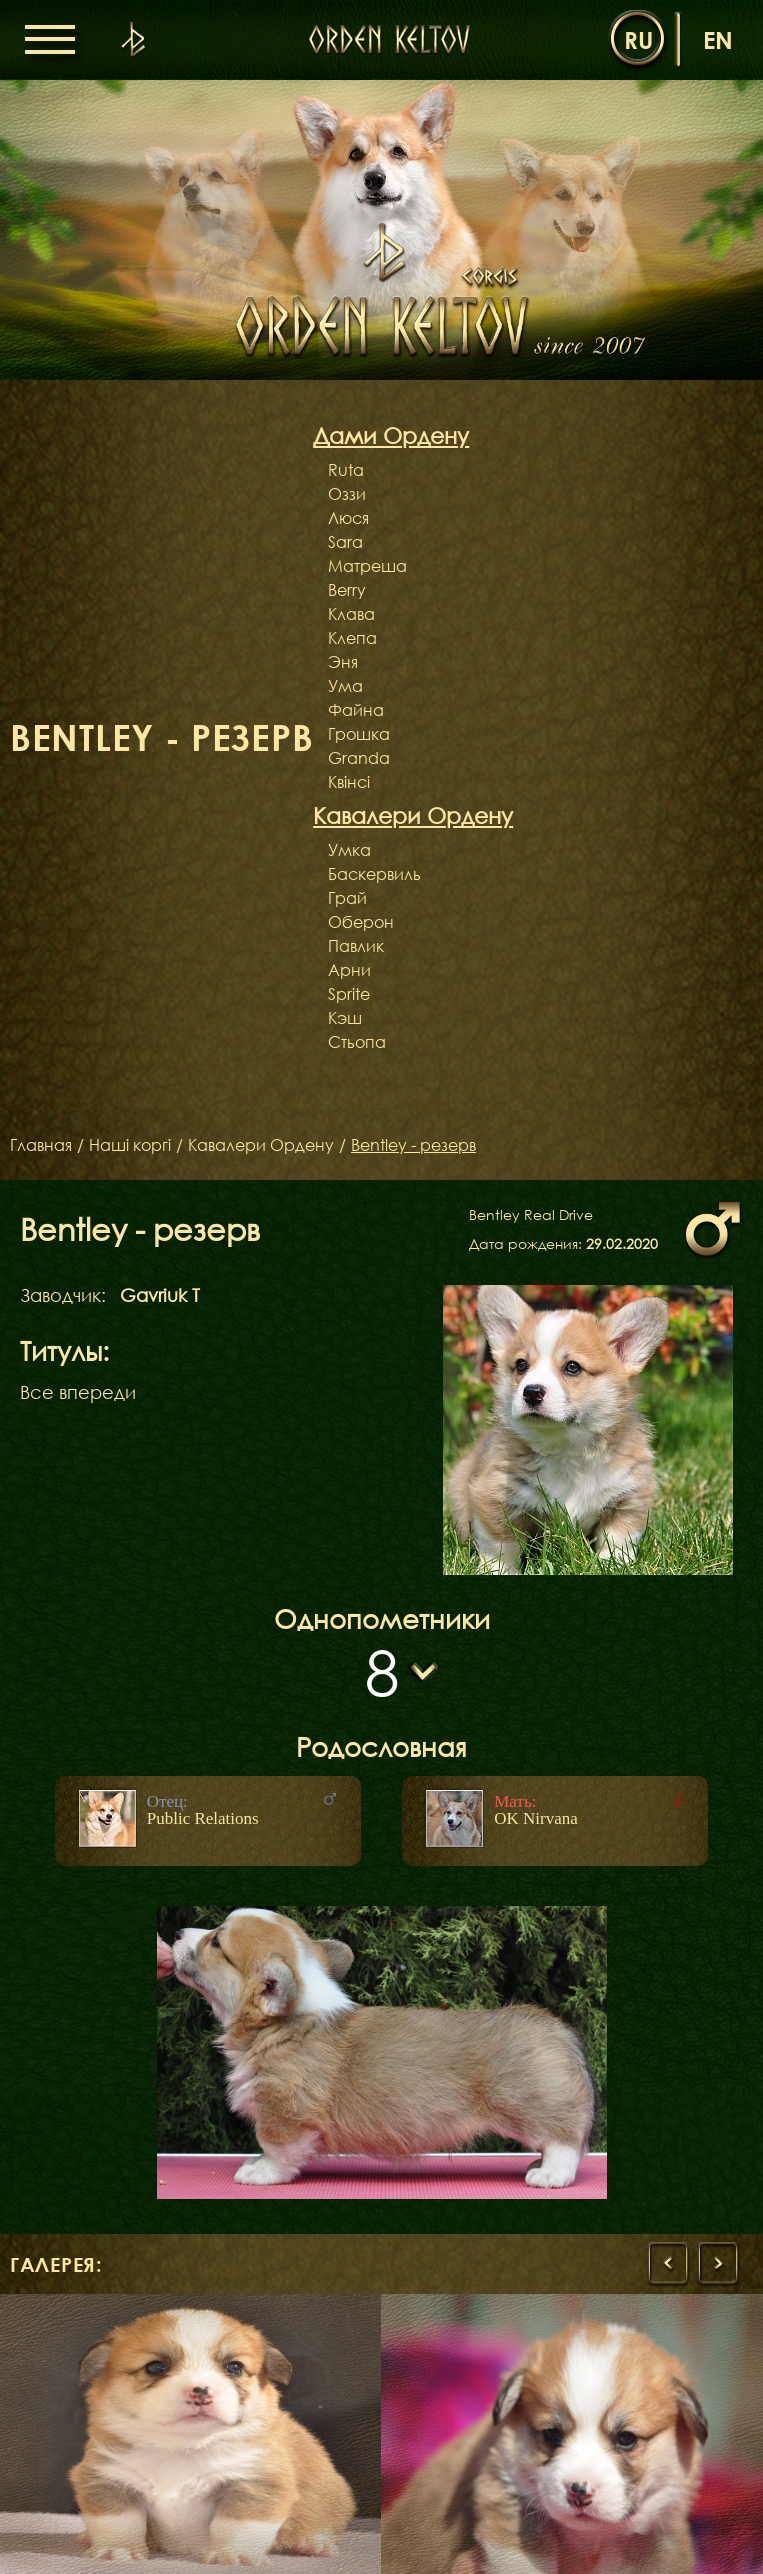 This screenshot has height=2574, width=763. What do you see at coordinates (349, 970) in the screenshot?
I see `Арни` at bounding box center [349, 970].